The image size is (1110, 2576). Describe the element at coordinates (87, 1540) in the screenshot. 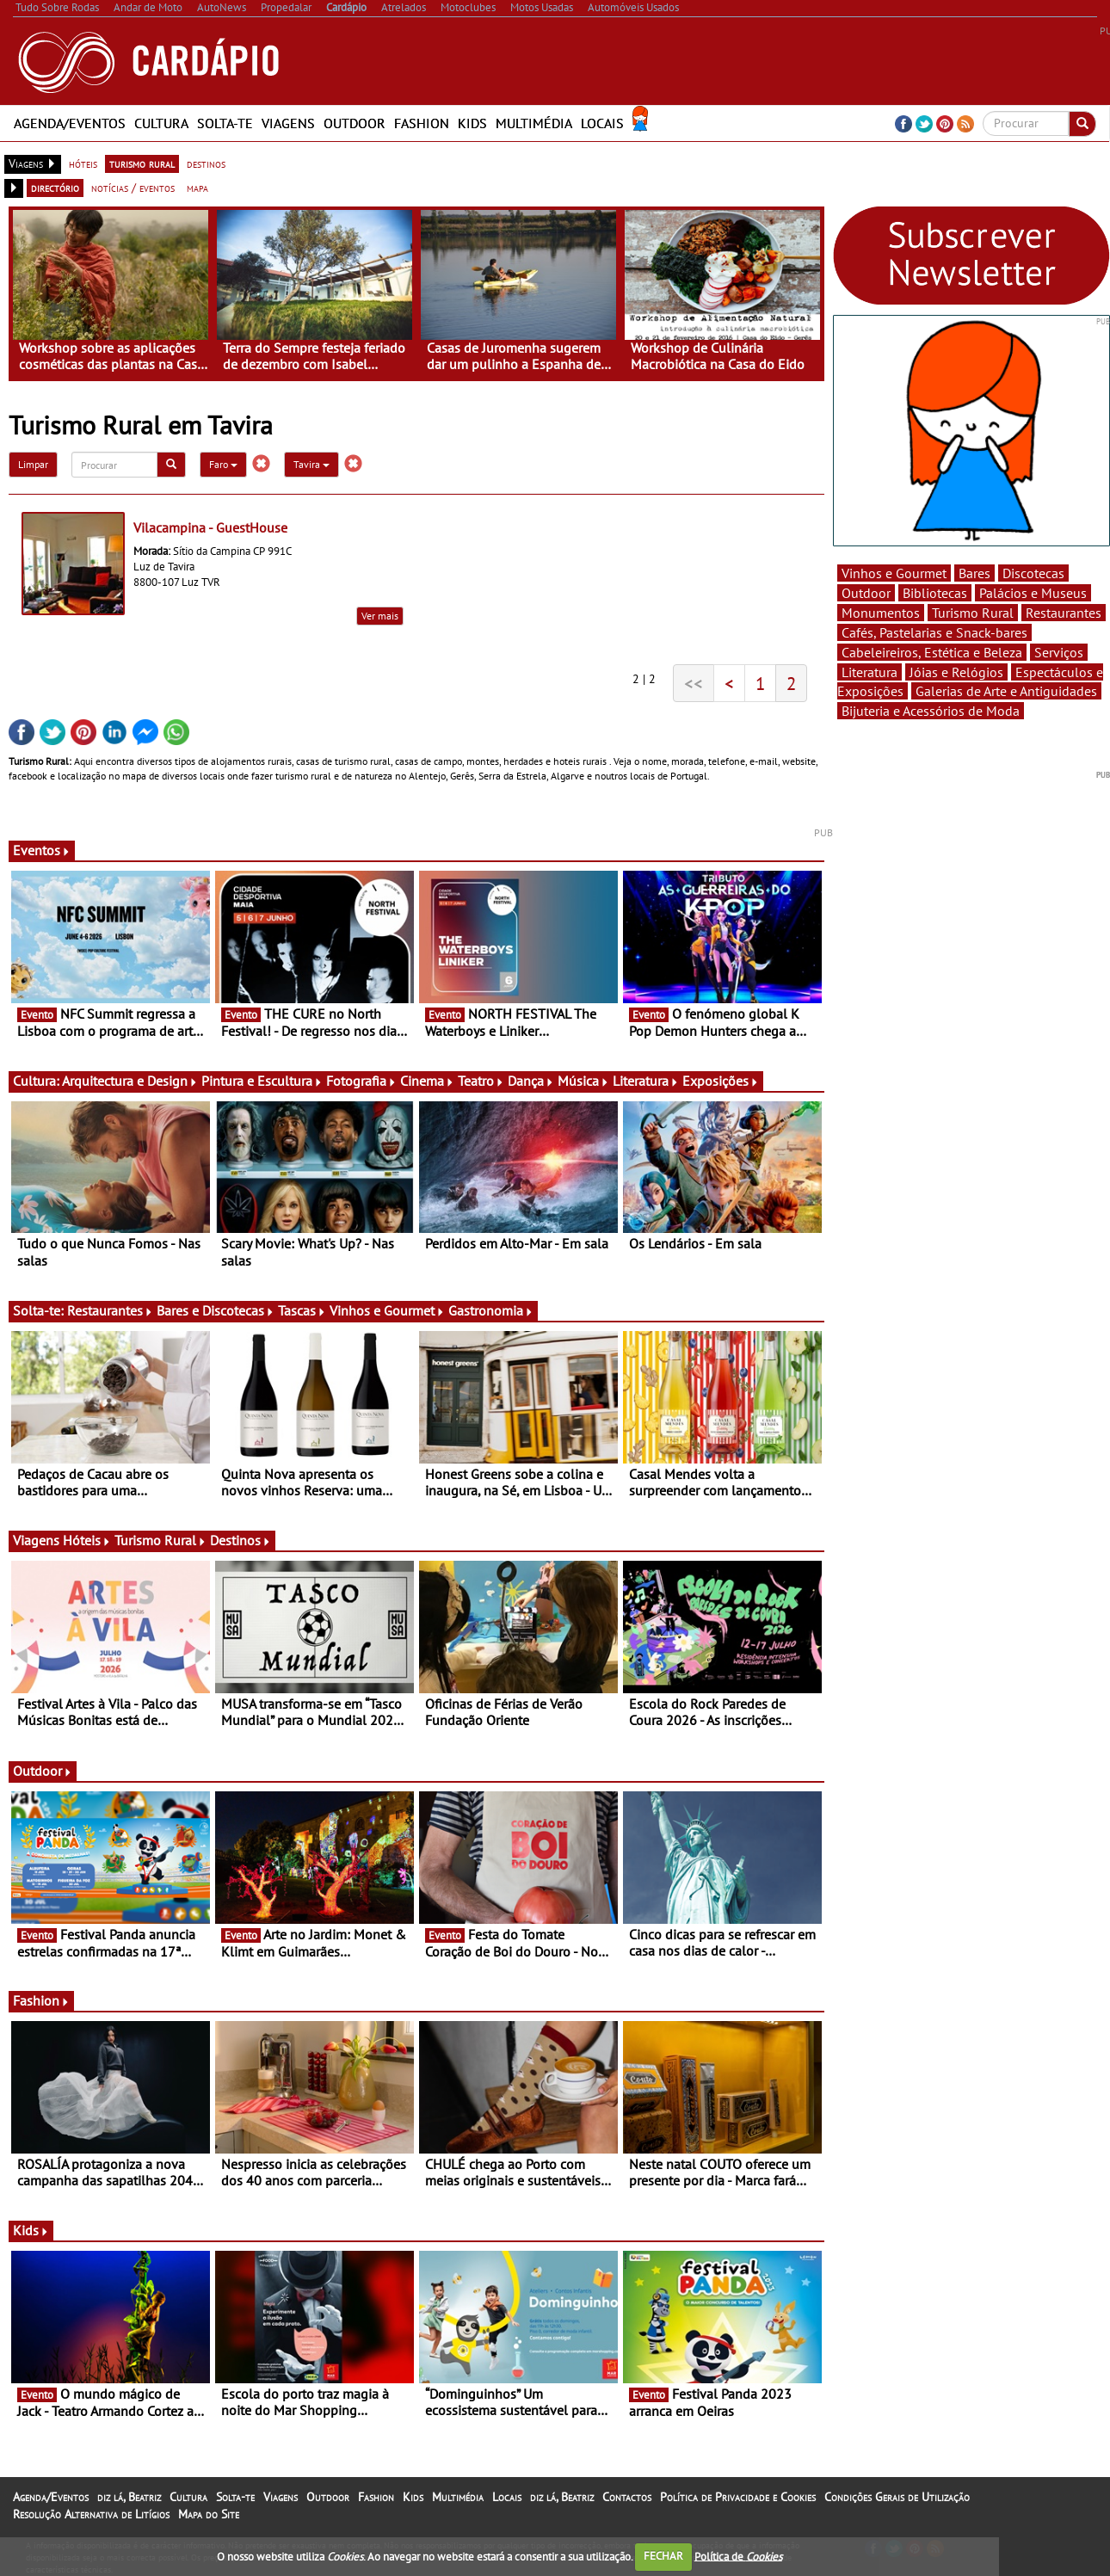

I see `Hóteis` at that location.